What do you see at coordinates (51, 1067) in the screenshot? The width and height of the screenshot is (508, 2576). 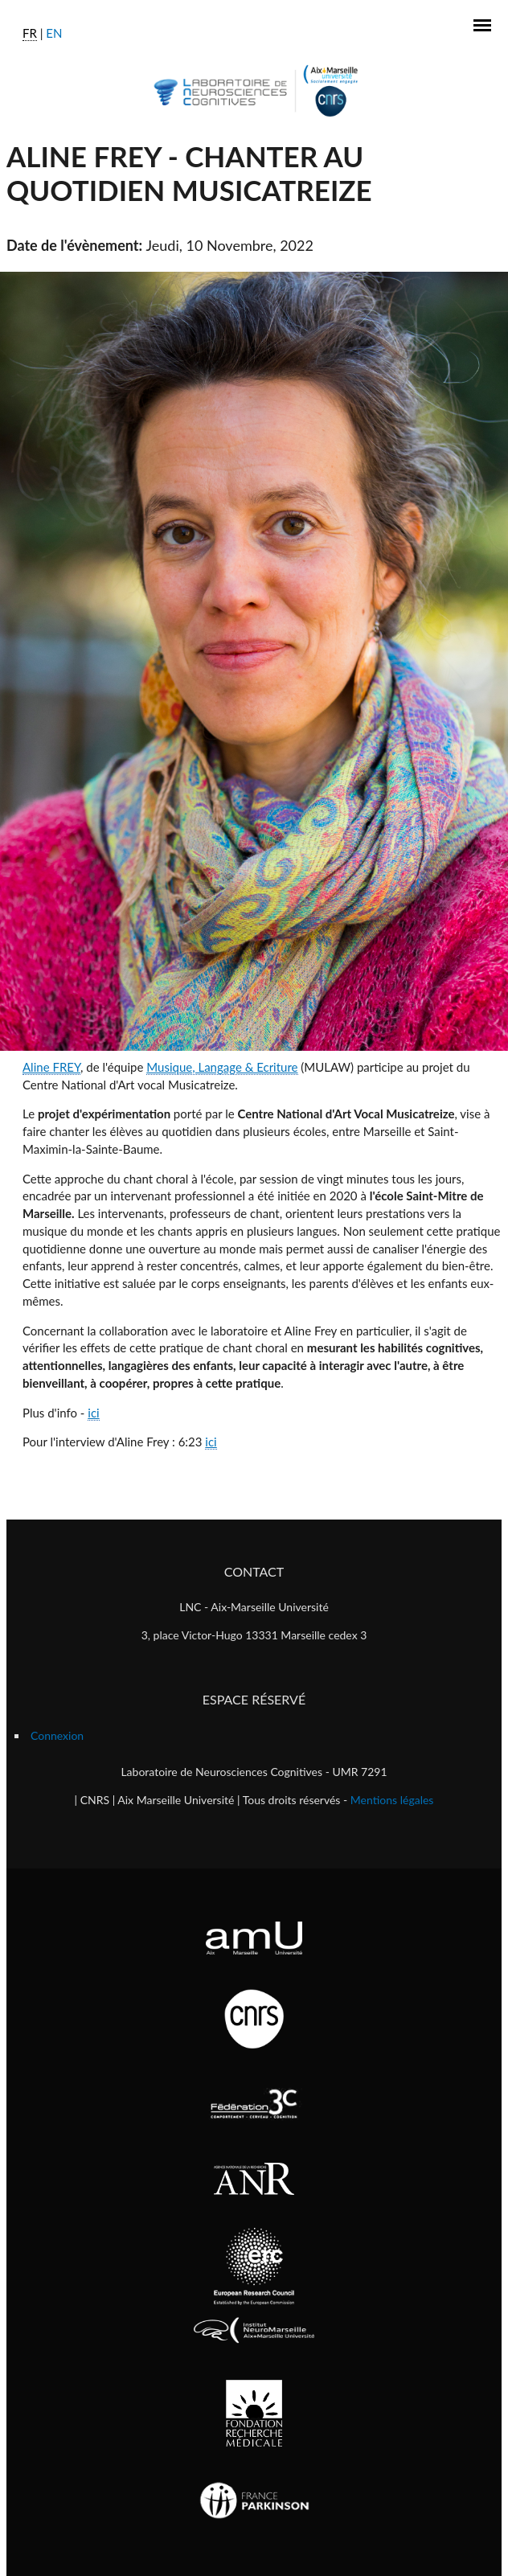 I see `Aline FREY` at bounding box center [51, 1067].